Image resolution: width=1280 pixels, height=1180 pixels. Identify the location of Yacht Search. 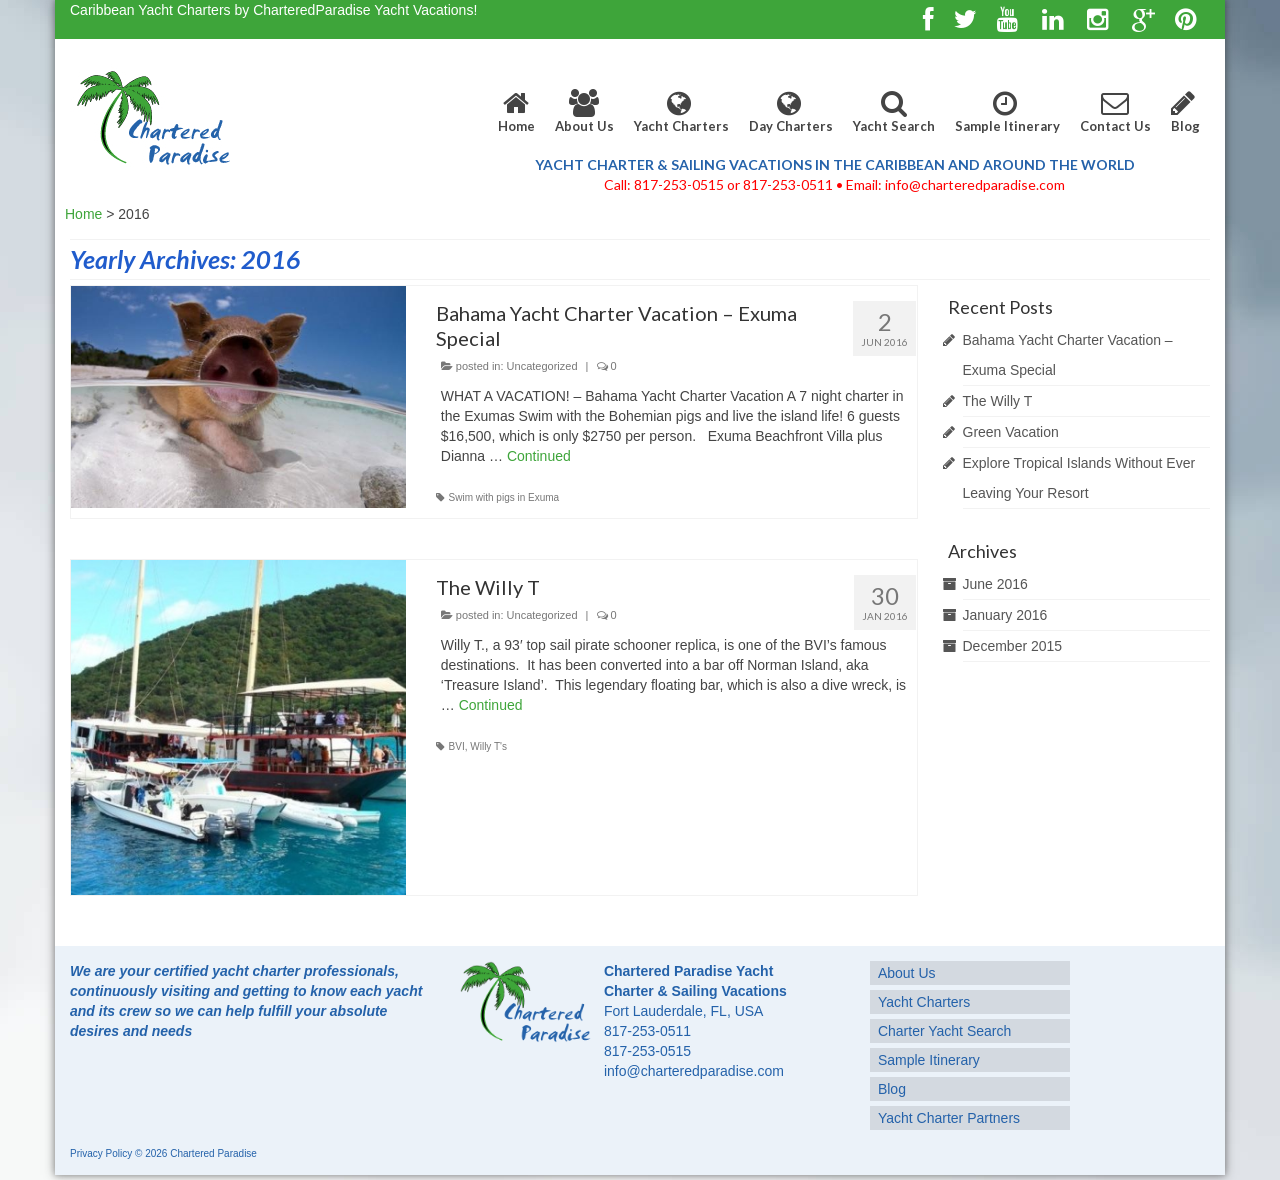
(894, 111).